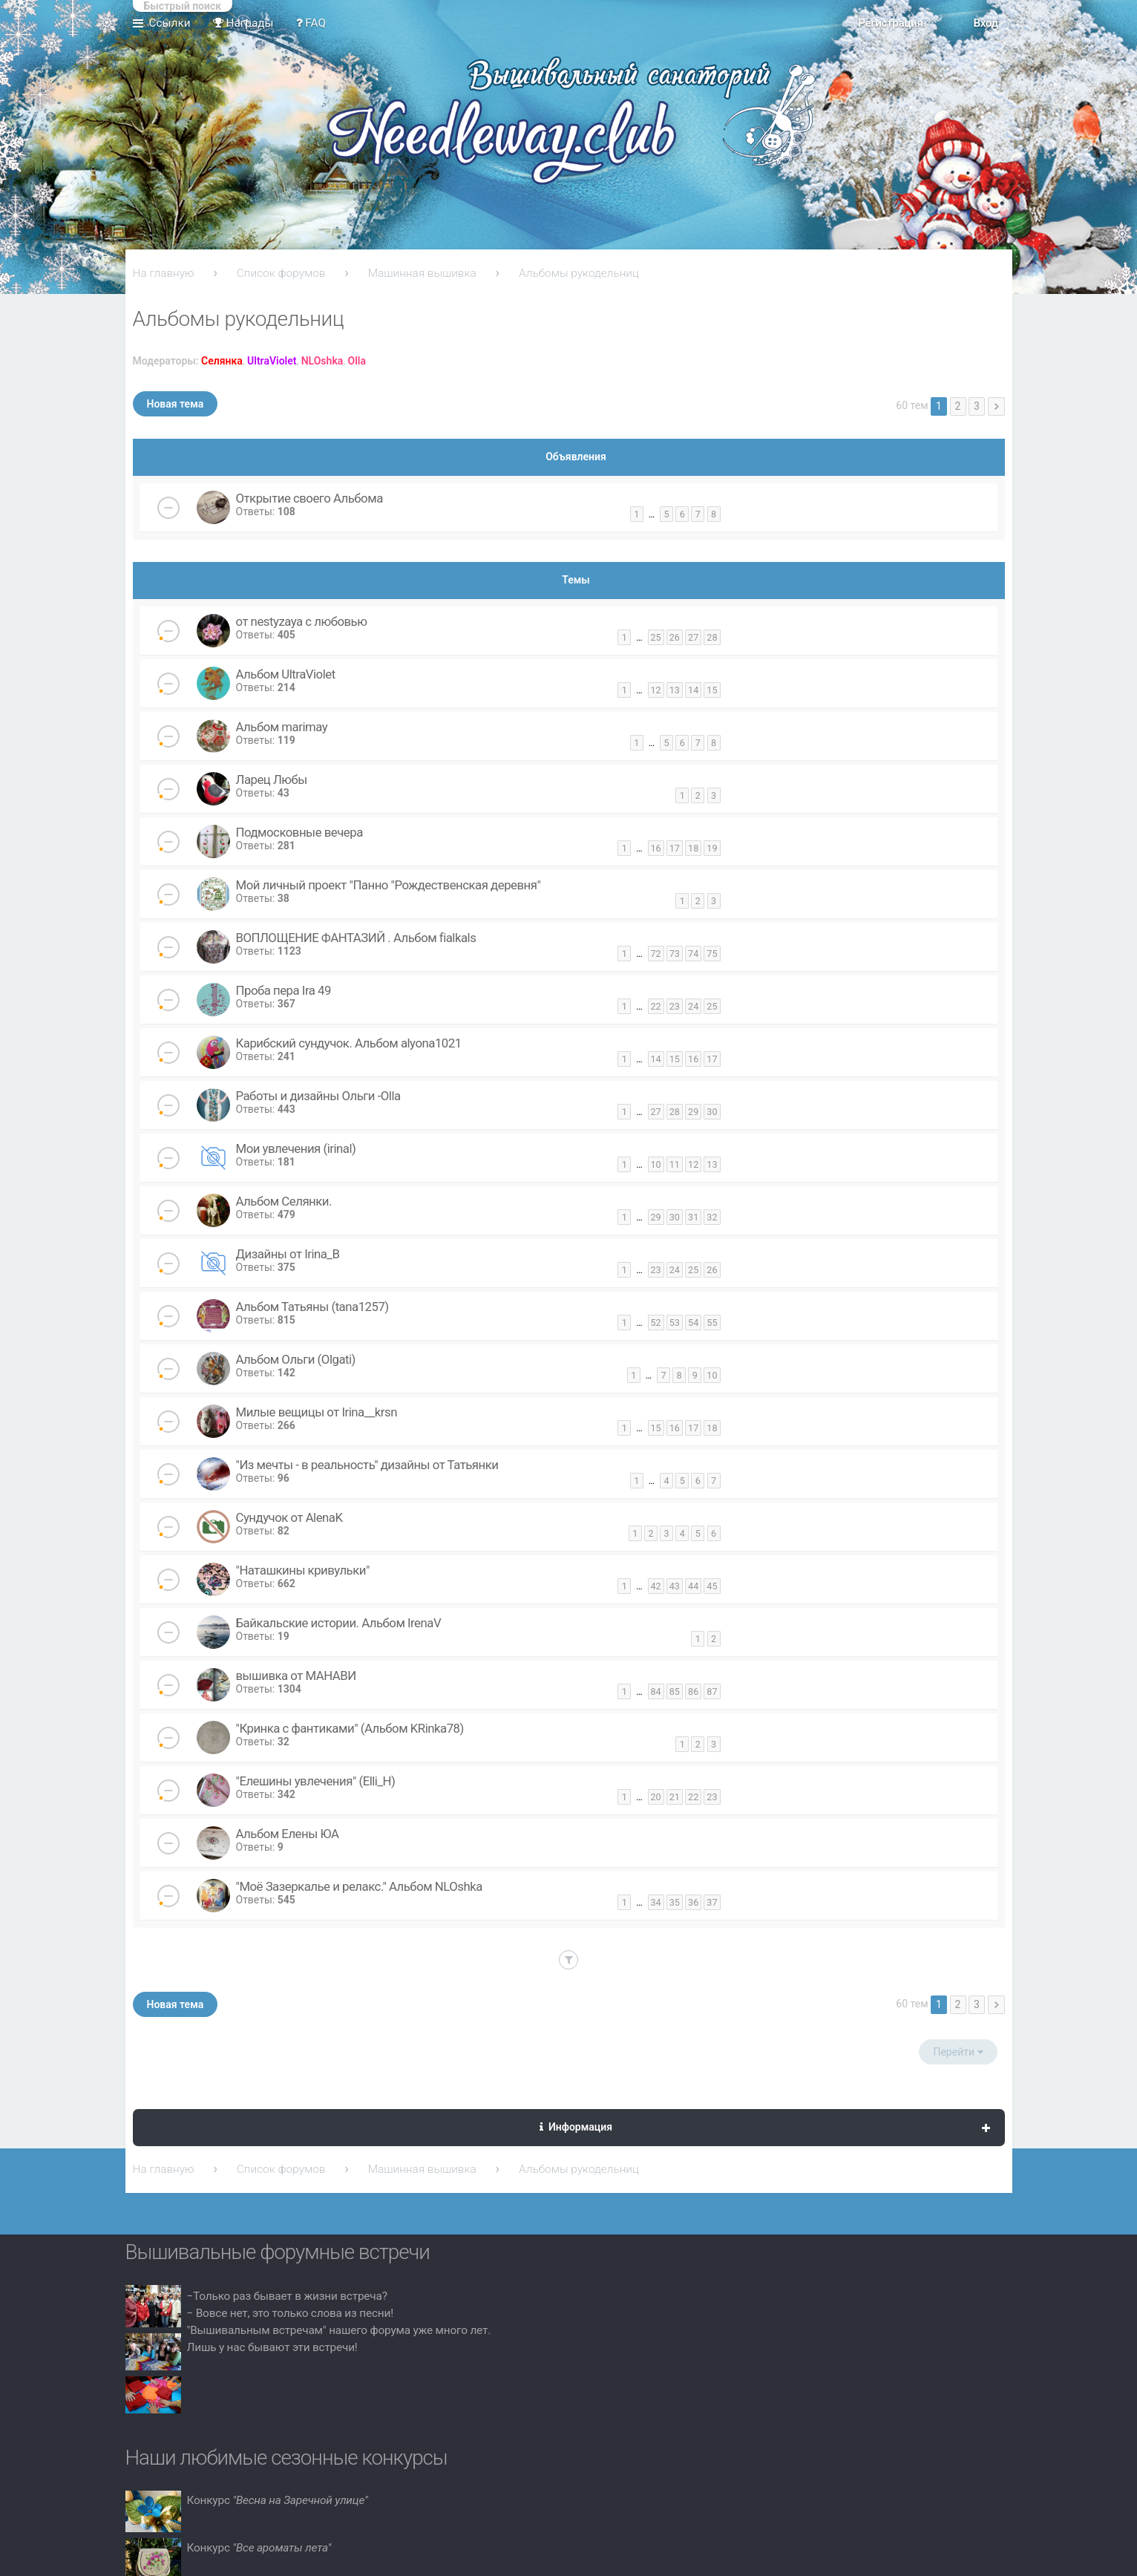  Describe the element at coordinates (656, 1586) in the screenshot. I see `42` at that location.